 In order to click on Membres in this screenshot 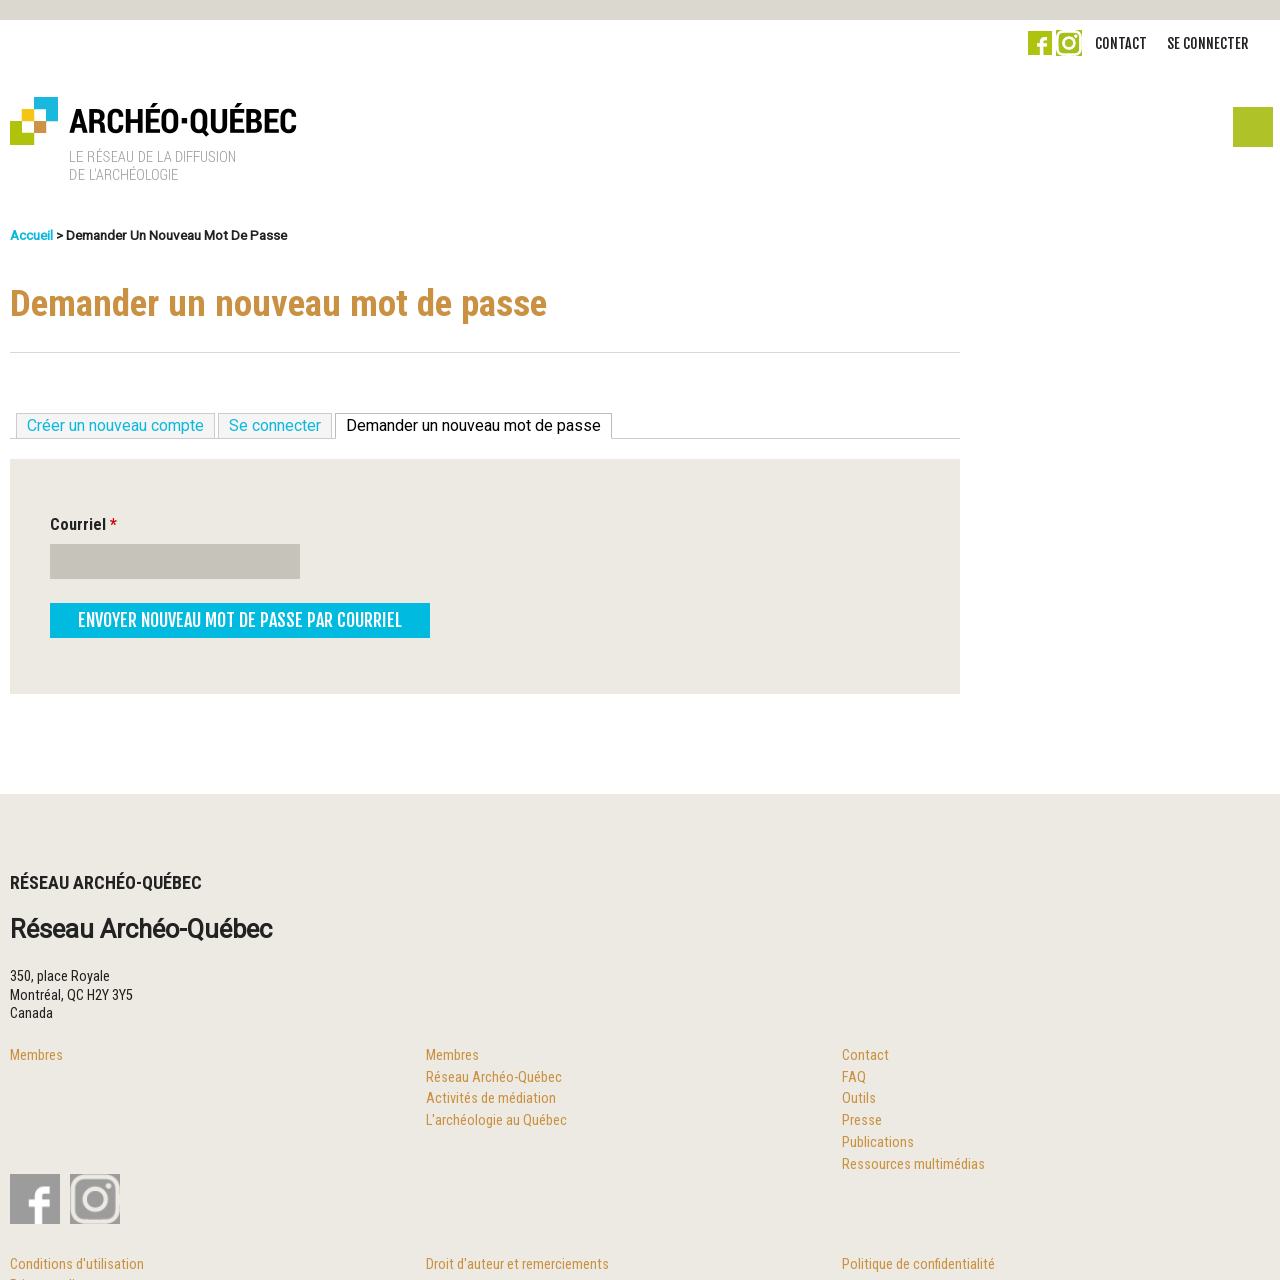, I will do `click(36, 1055)`.